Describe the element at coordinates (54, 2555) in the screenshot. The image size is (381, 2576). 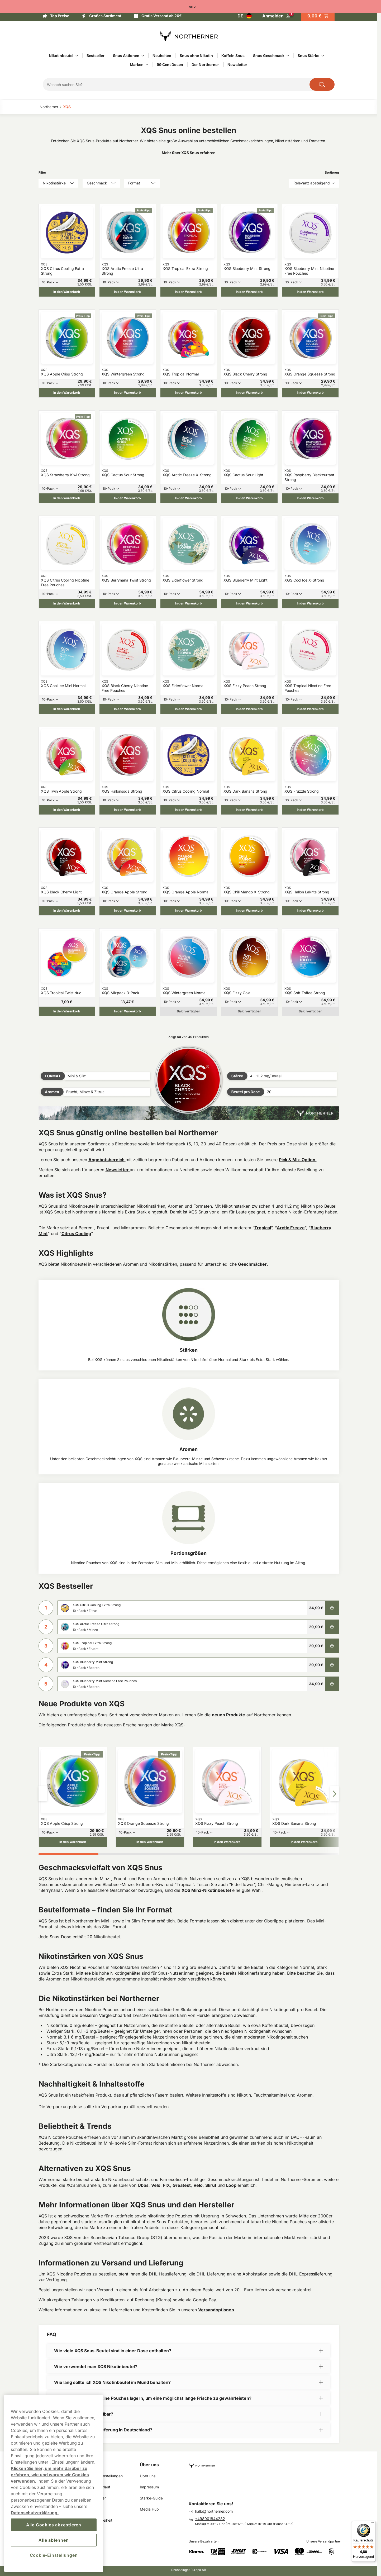
I see `Cookie-Einstellungen [Cookie-Einstellungen, Öffnet das Einstellungscenter-Dialogfeld]` at that location.